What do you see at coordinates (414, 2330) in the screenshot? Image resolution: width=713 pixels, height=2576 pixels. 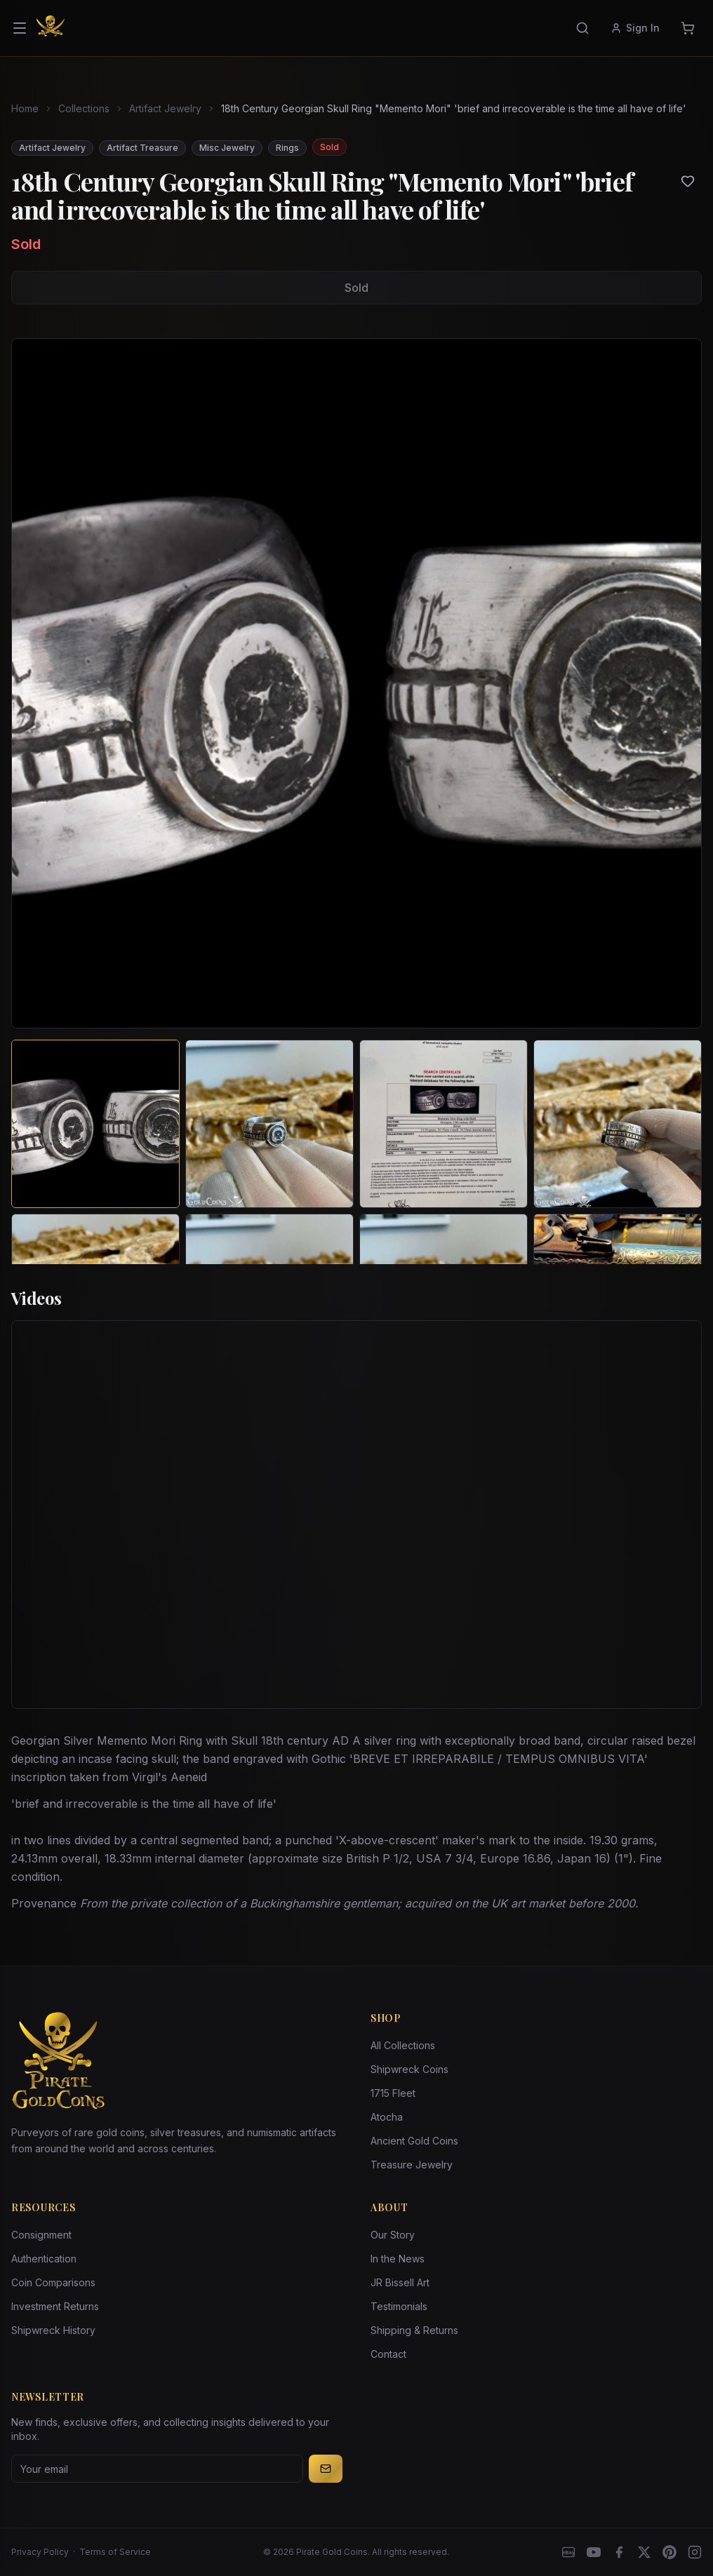 I see `Shipping & Returns` at bounding box center [414, 2330].